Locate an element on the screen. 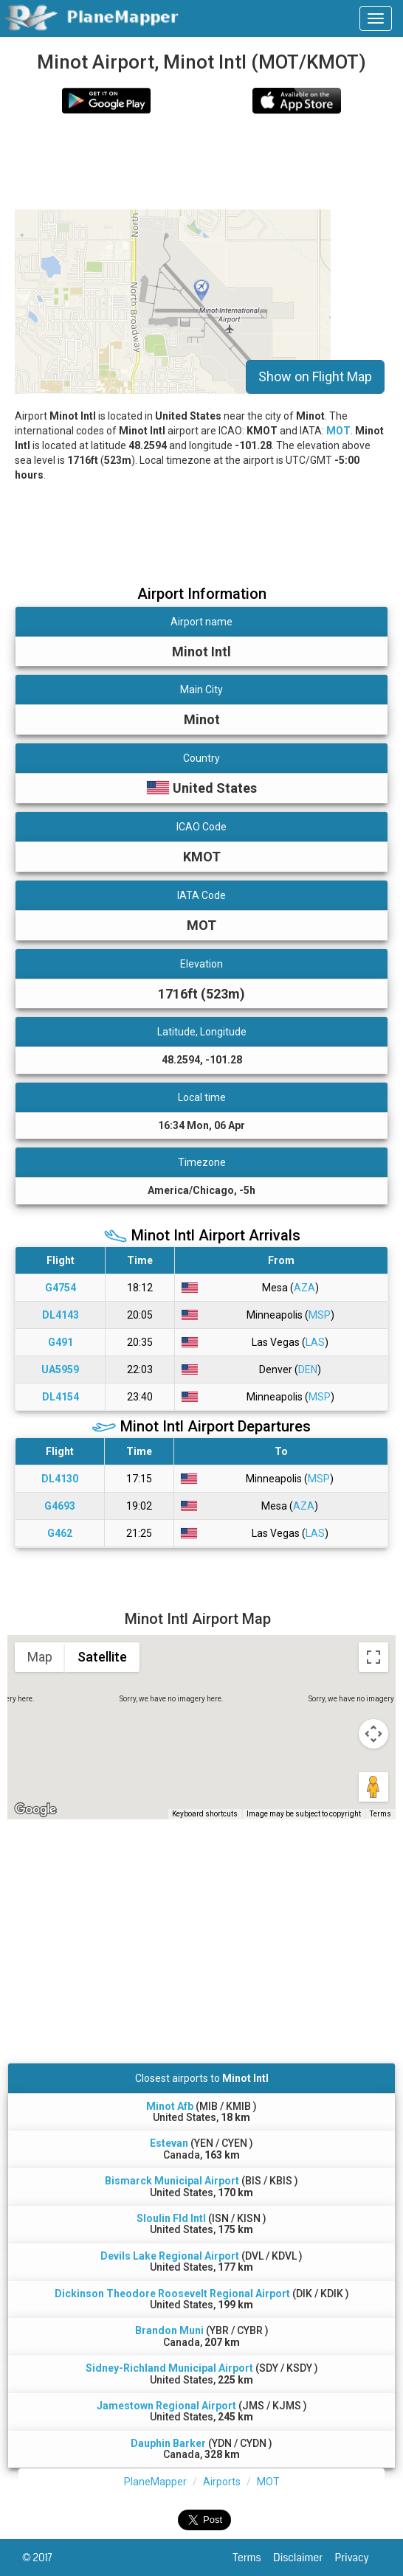 This screenshot has width=403, height=2576. Estevan is located at coordinates (169, 2143).